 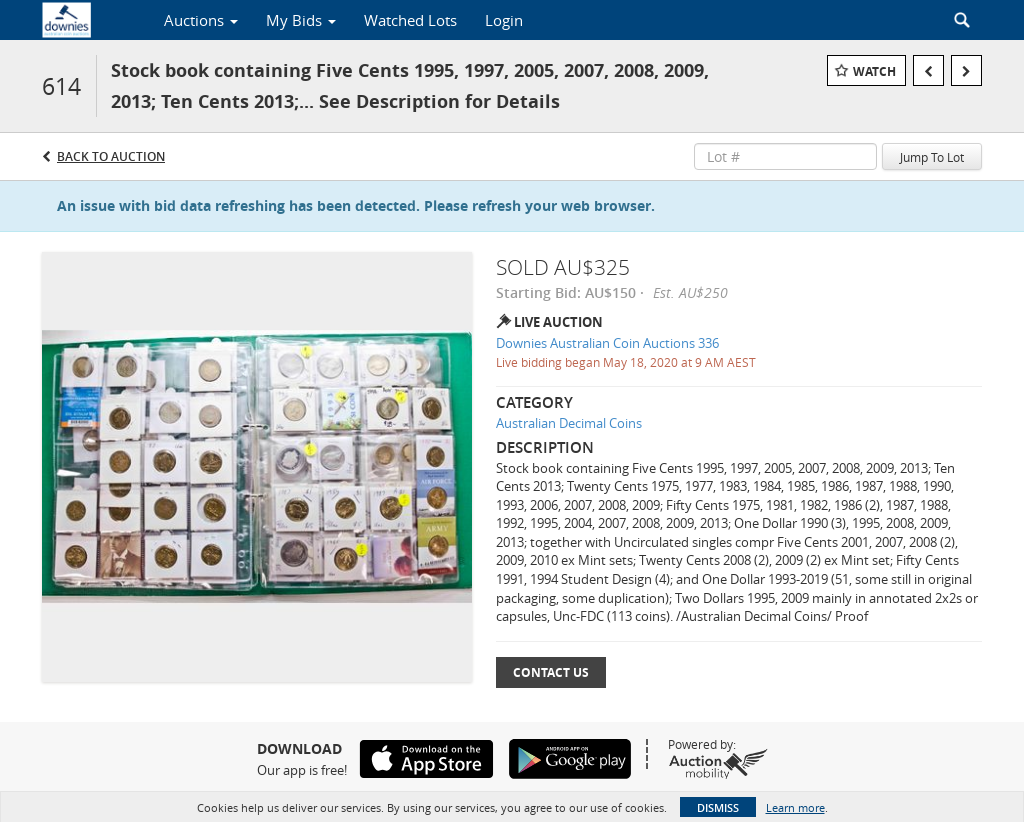 I want to click on Jump To Lot, so click(x=932, y=157).